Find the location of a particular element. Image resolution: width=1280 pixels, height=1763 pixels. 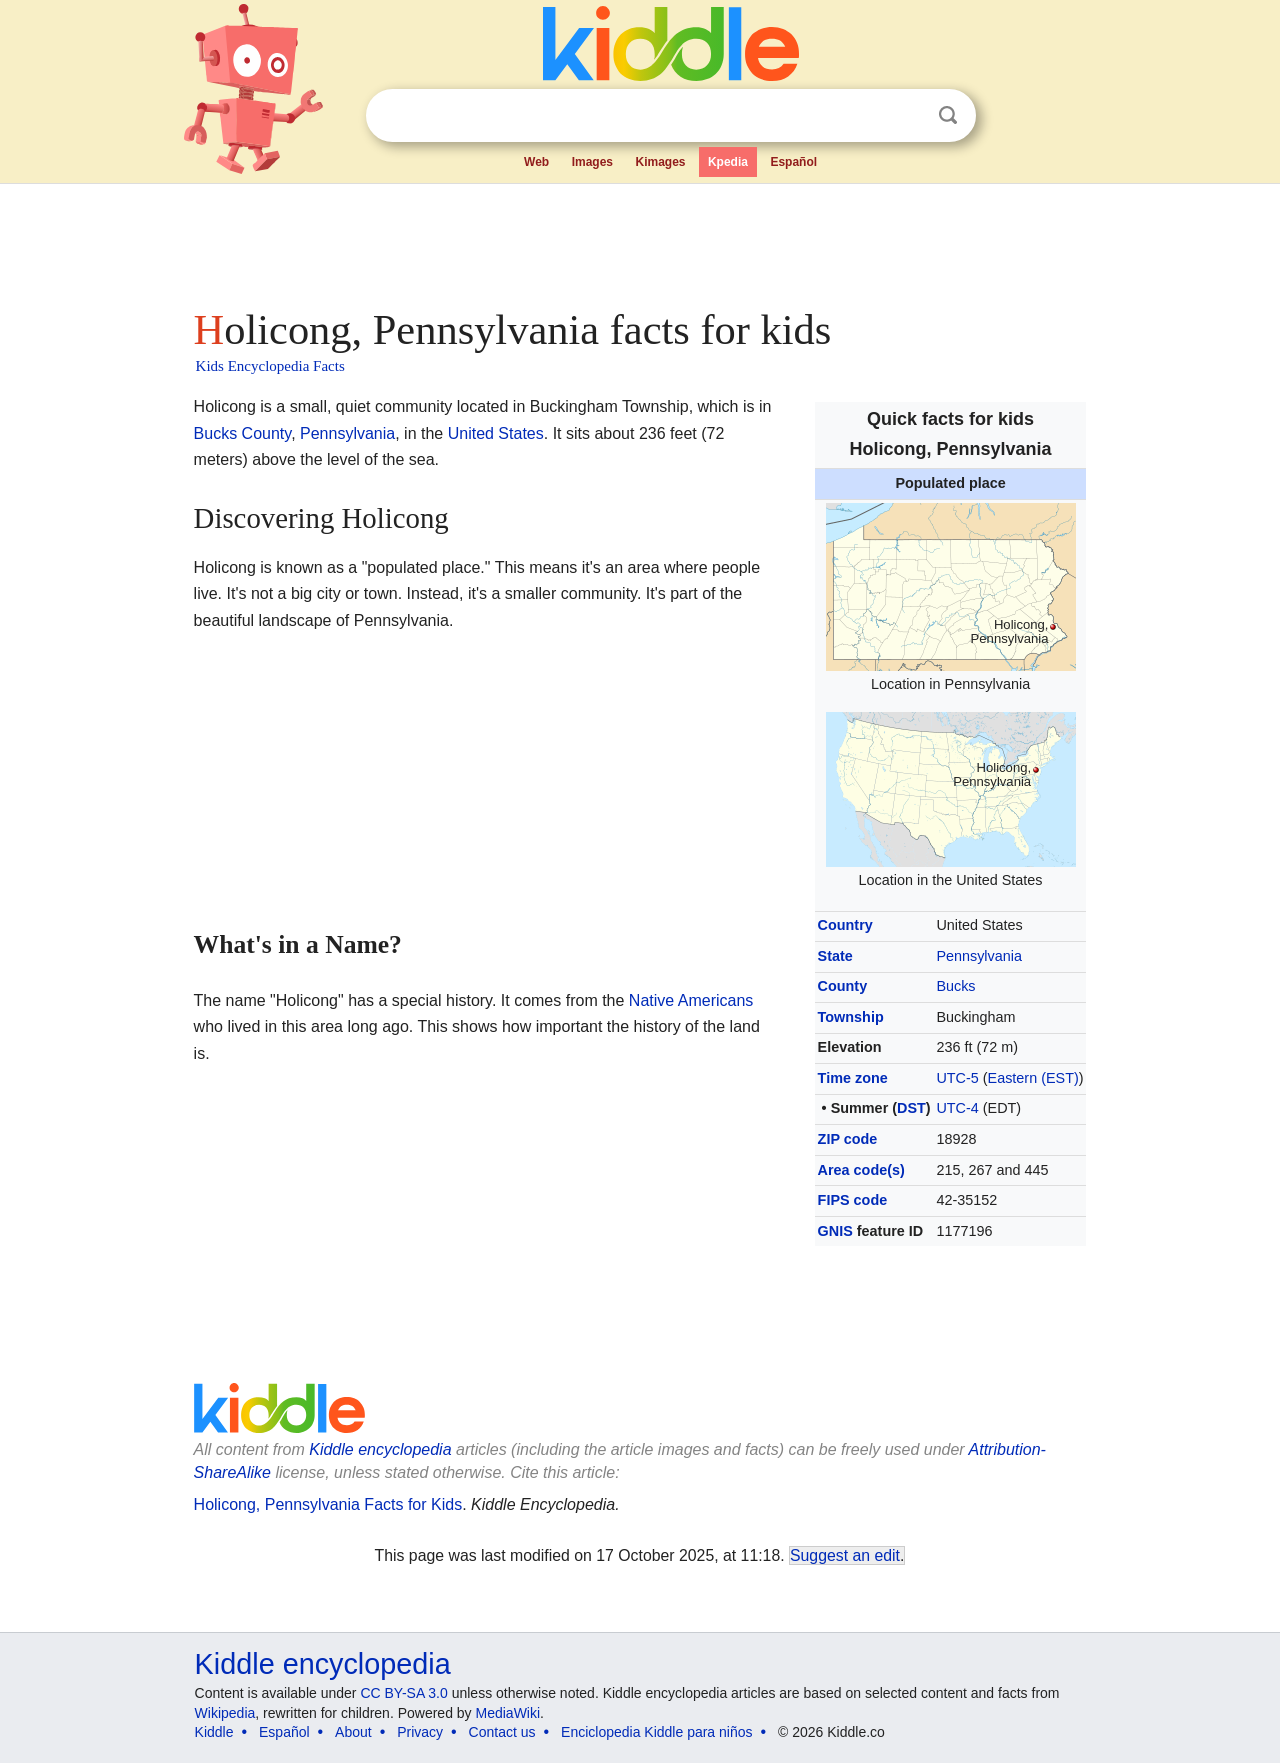

State is located at coordinates (835, 956).